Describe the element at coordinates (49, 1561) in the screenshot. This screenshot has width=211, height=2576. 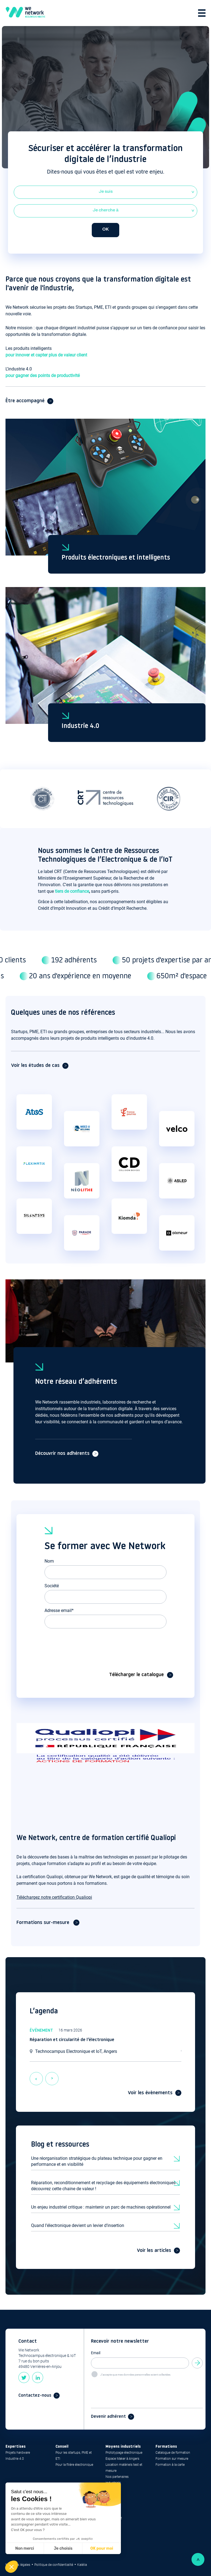
I see `Nom` at that location.